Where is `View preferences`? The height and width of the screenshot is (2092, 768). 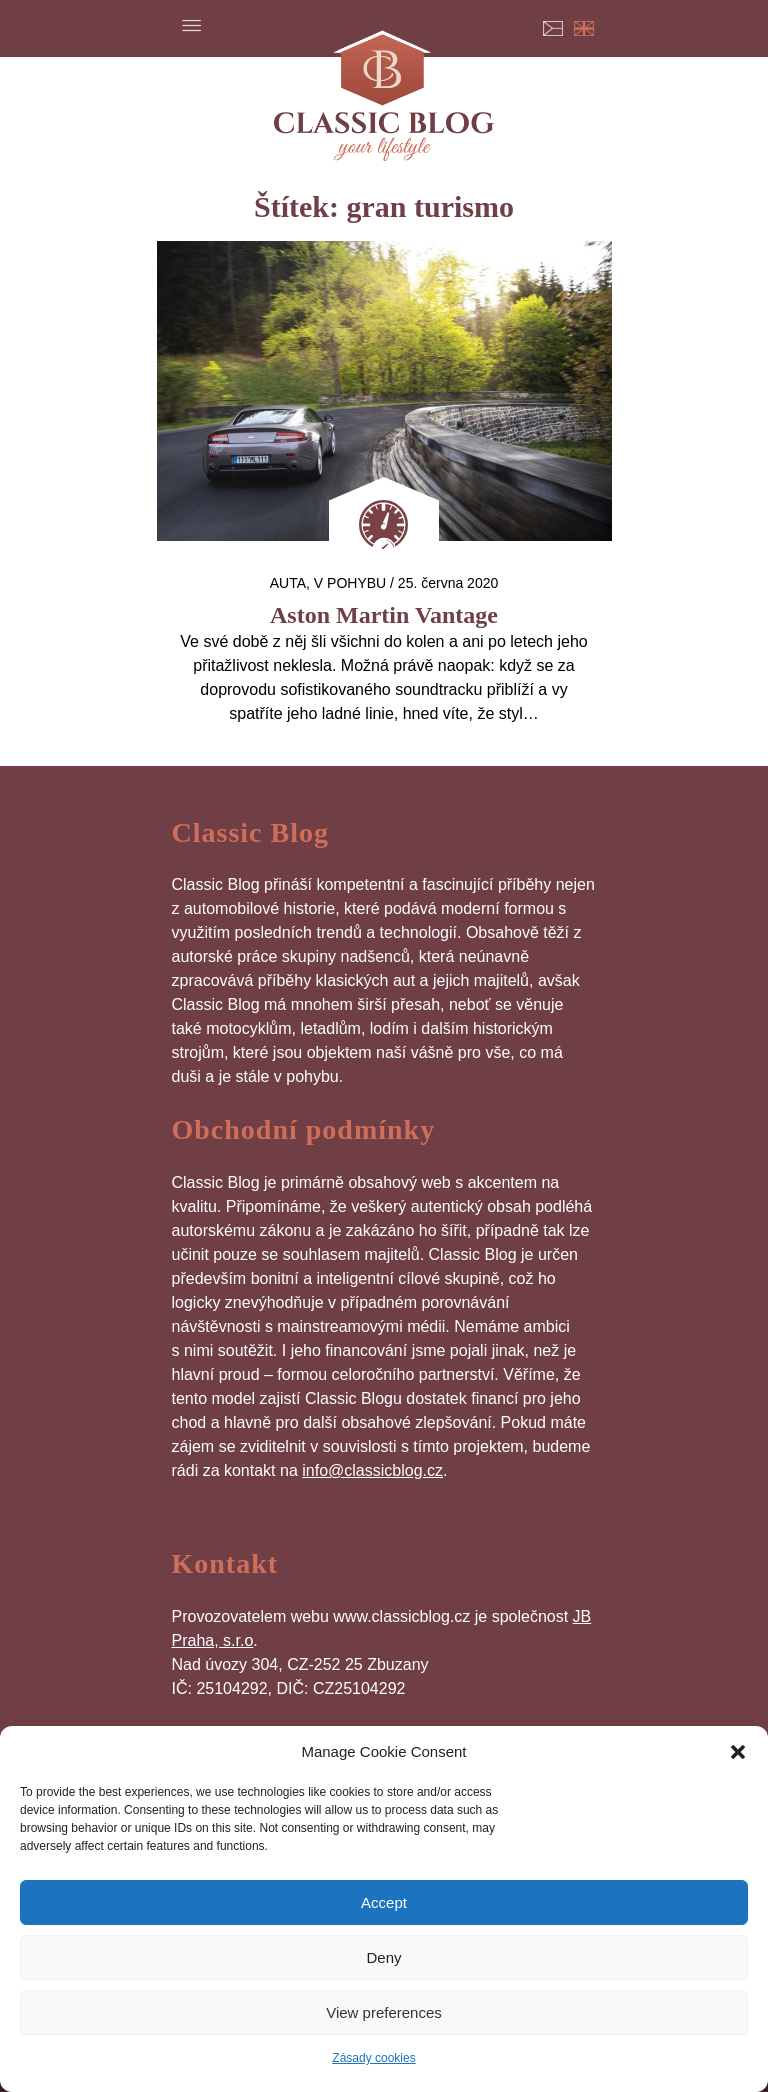
View preferences is located at coordinates (384, 2012).